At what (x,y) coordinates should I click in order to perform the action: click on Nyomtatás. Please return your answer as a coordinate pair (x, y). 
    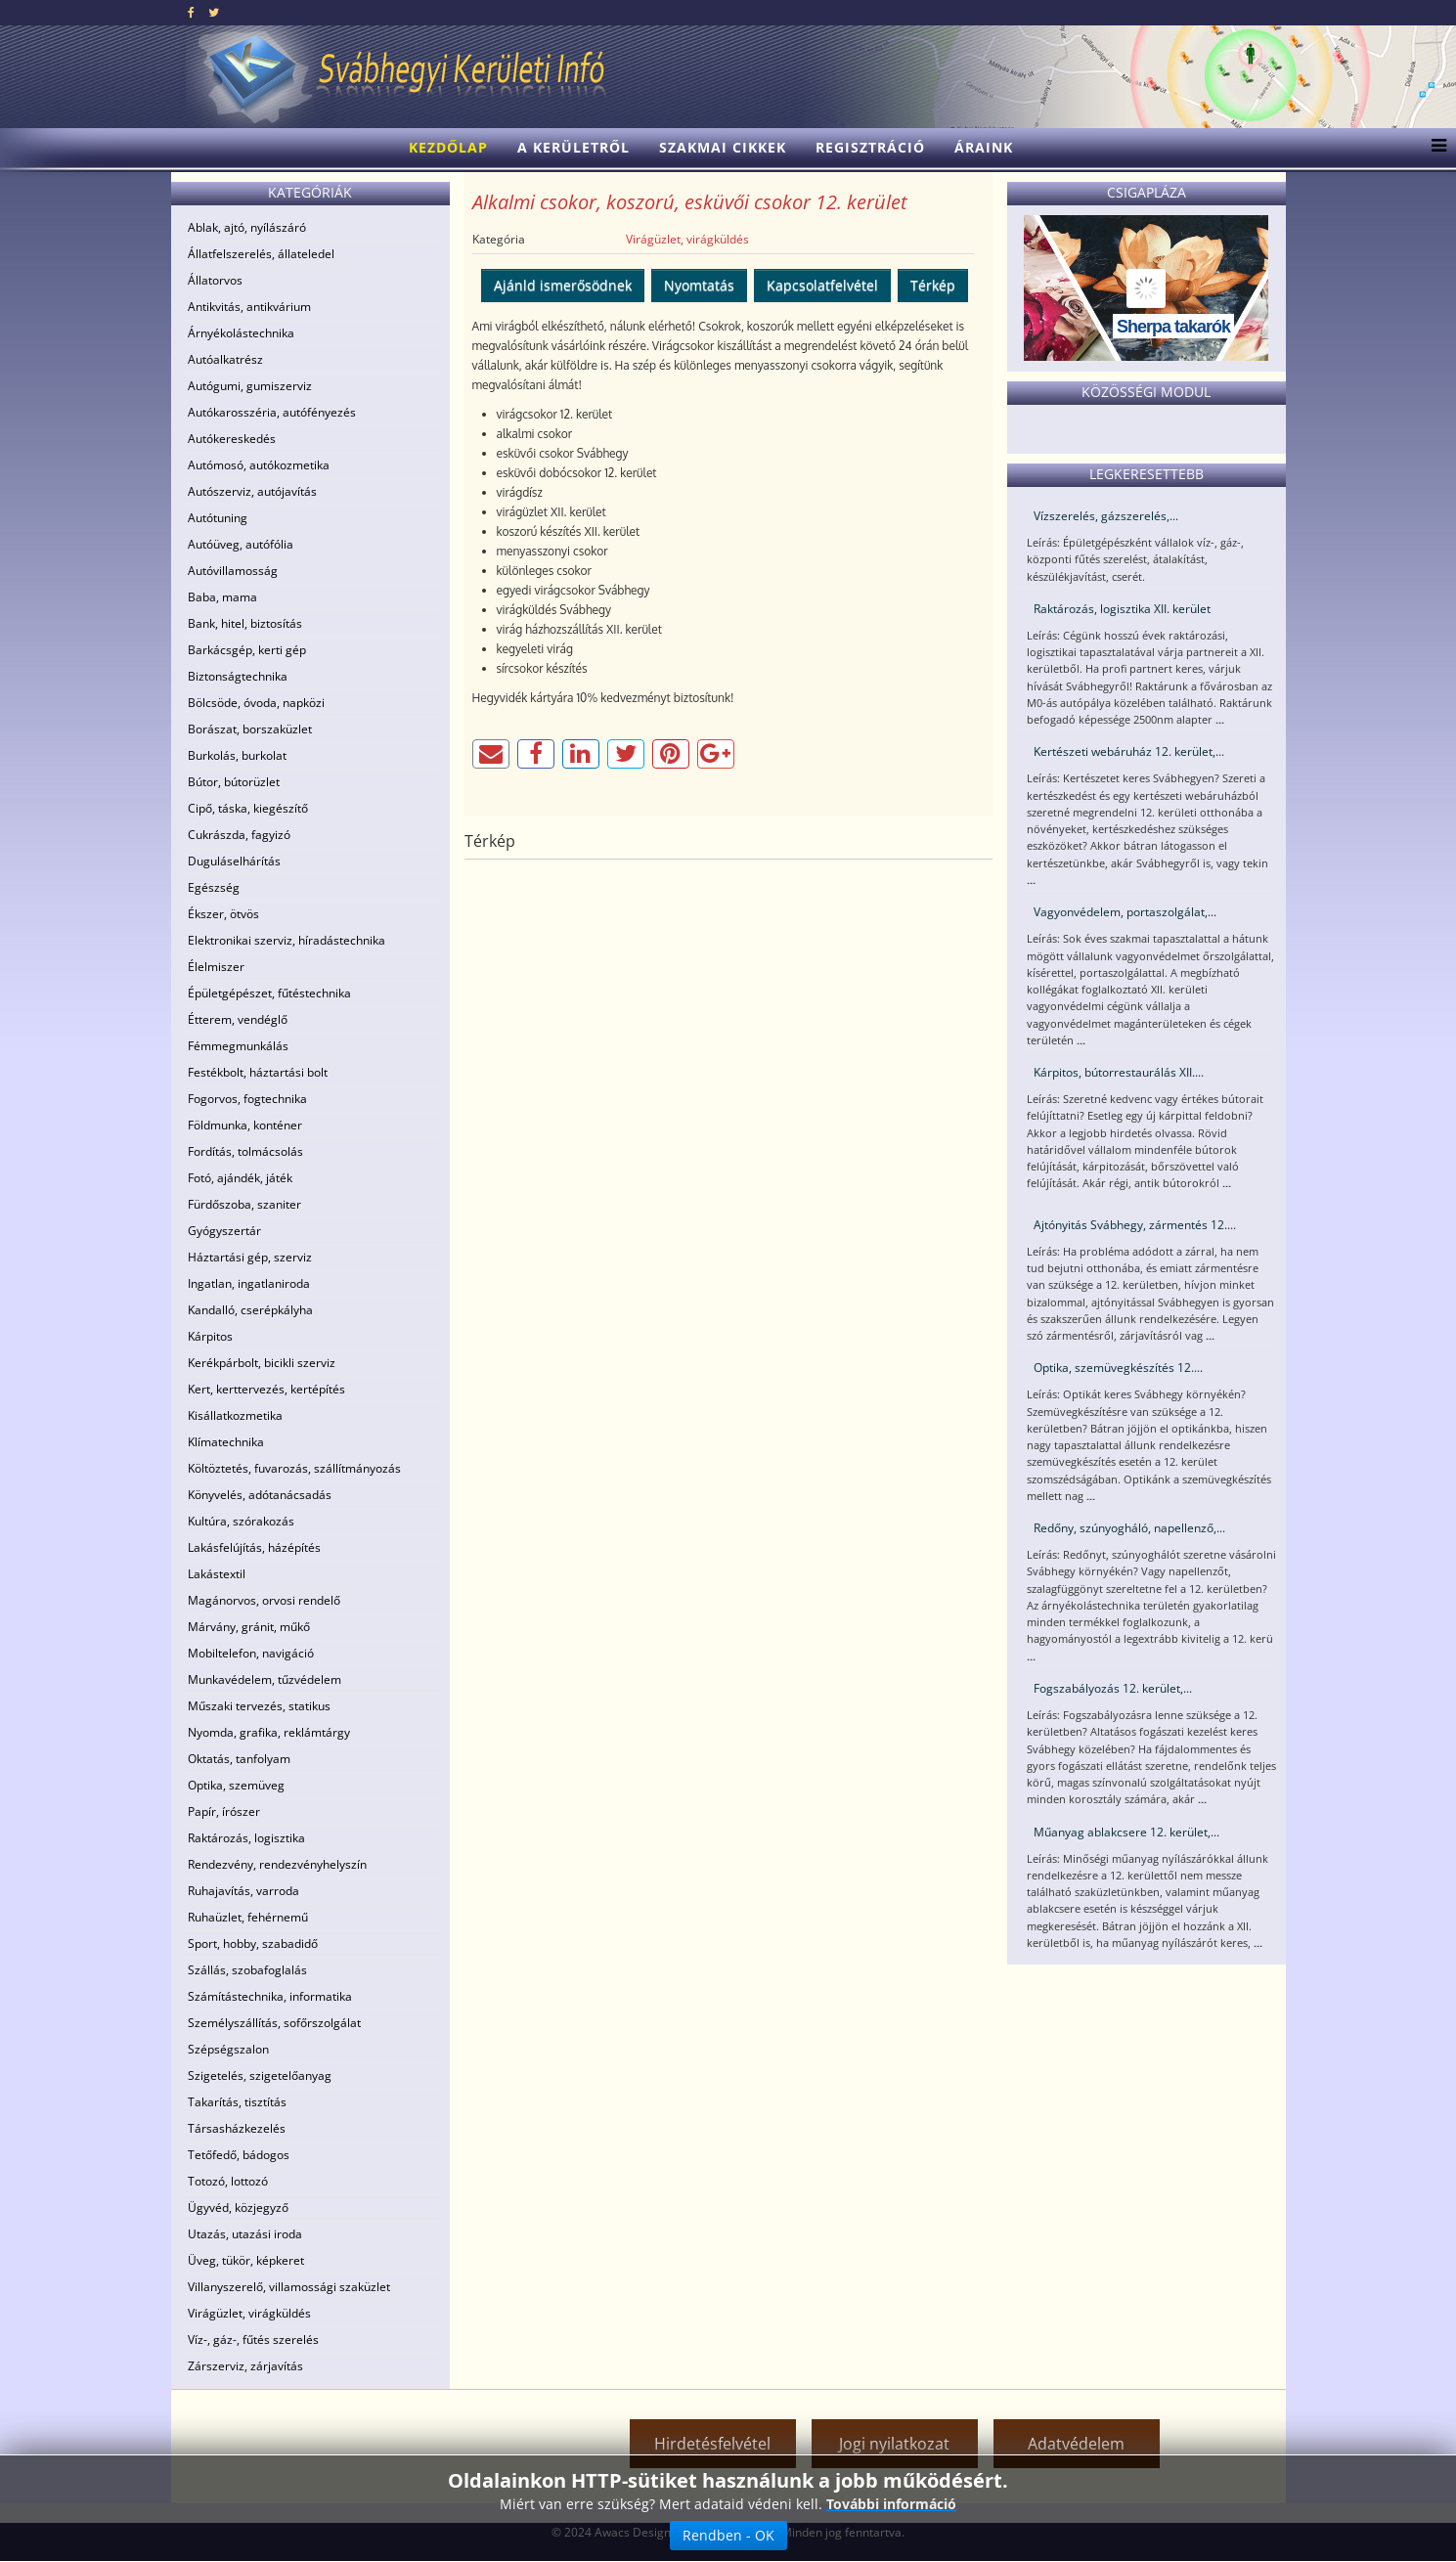
    Looking at the image, I should click on (699, 285).